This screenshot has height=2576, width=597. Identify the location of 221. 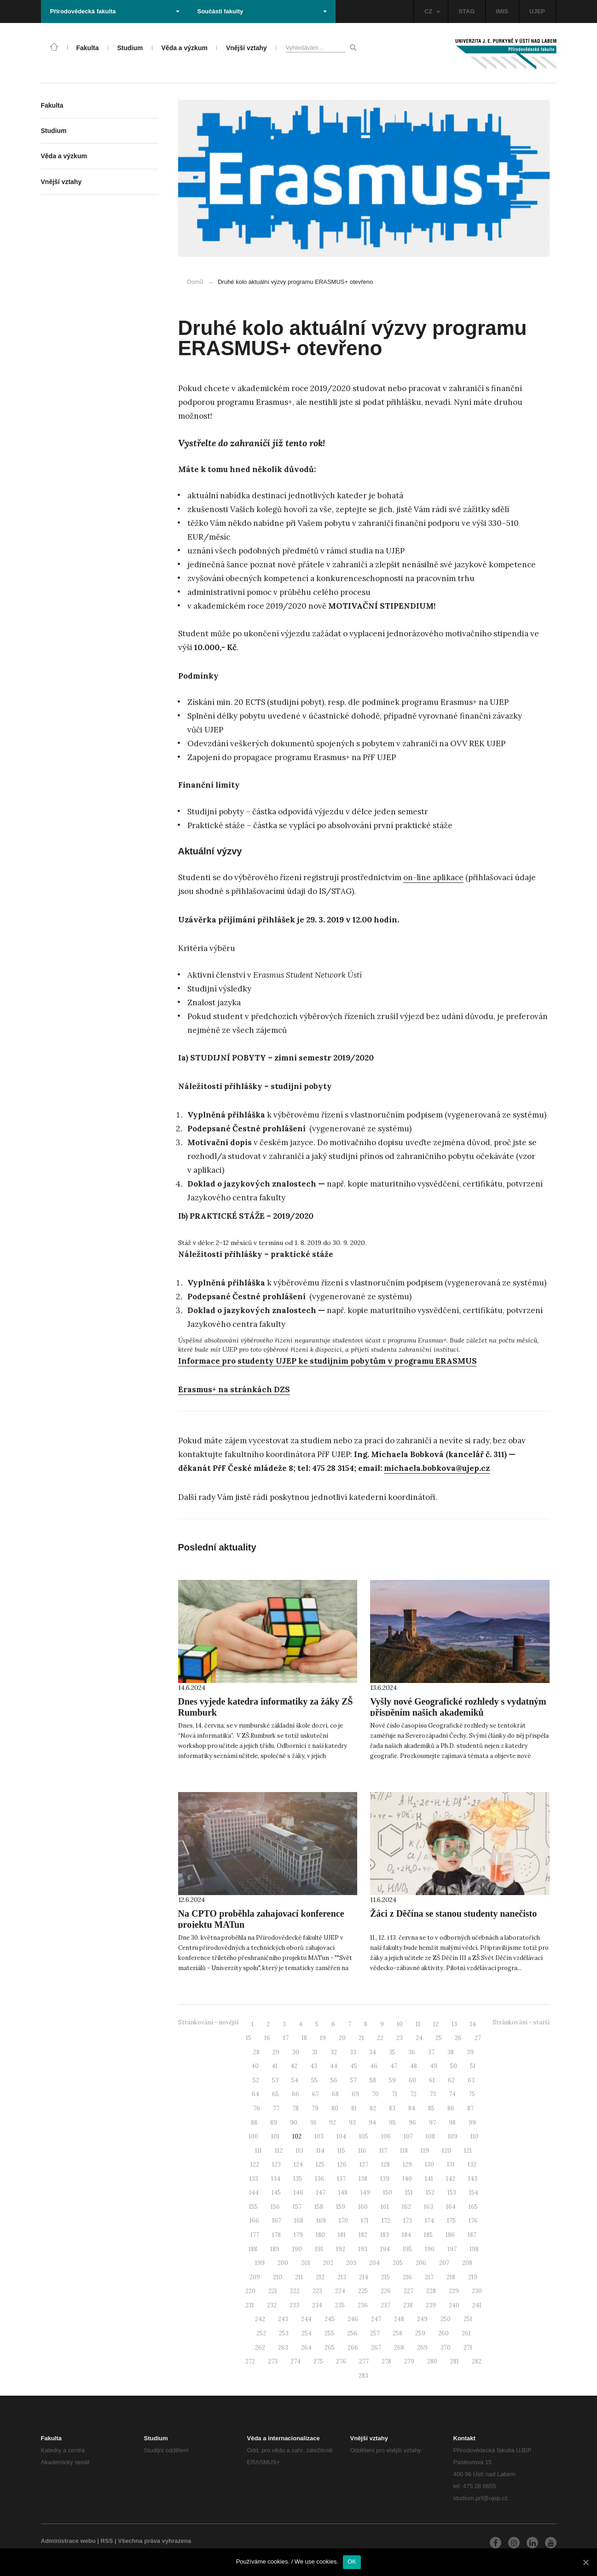
(272, 2291).